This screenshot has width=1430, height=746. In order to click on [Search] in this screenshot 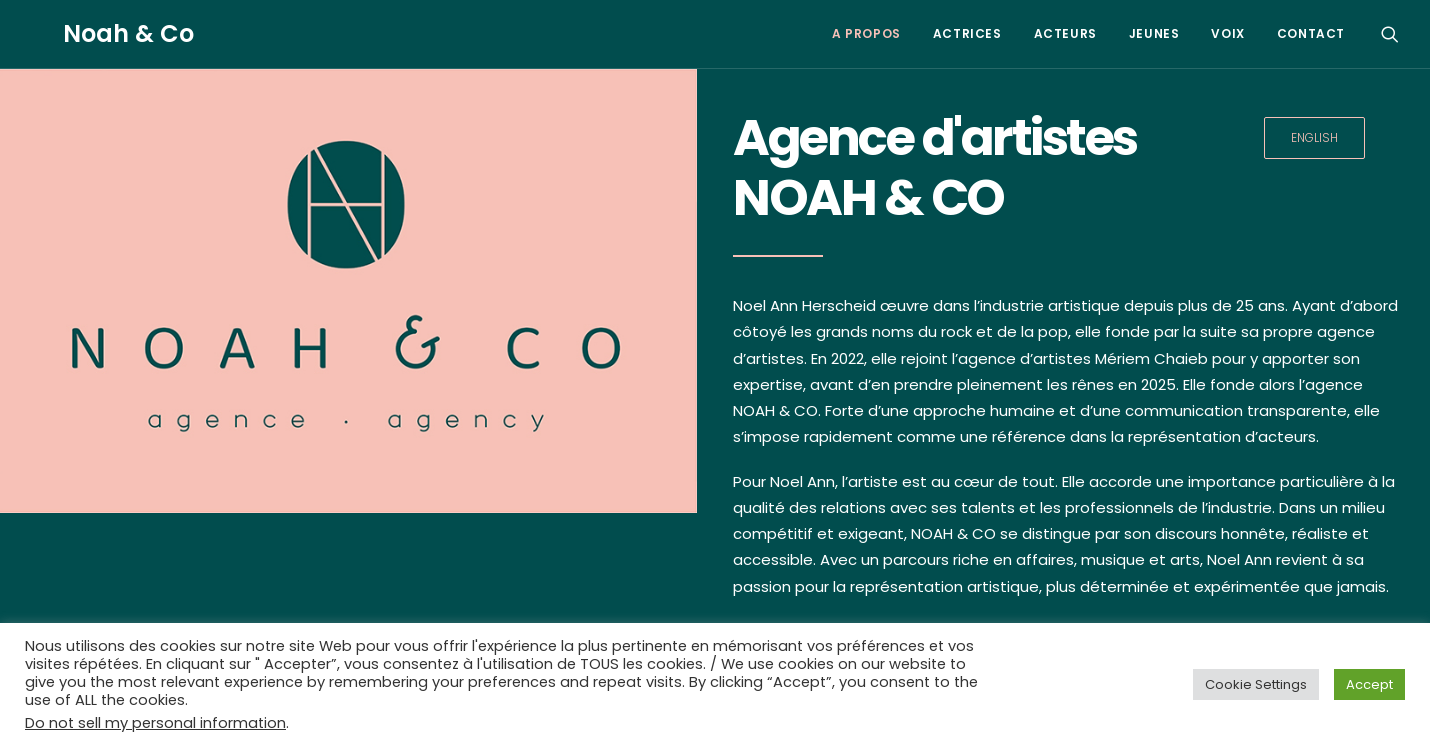, I will do `click(1390, 34)`.